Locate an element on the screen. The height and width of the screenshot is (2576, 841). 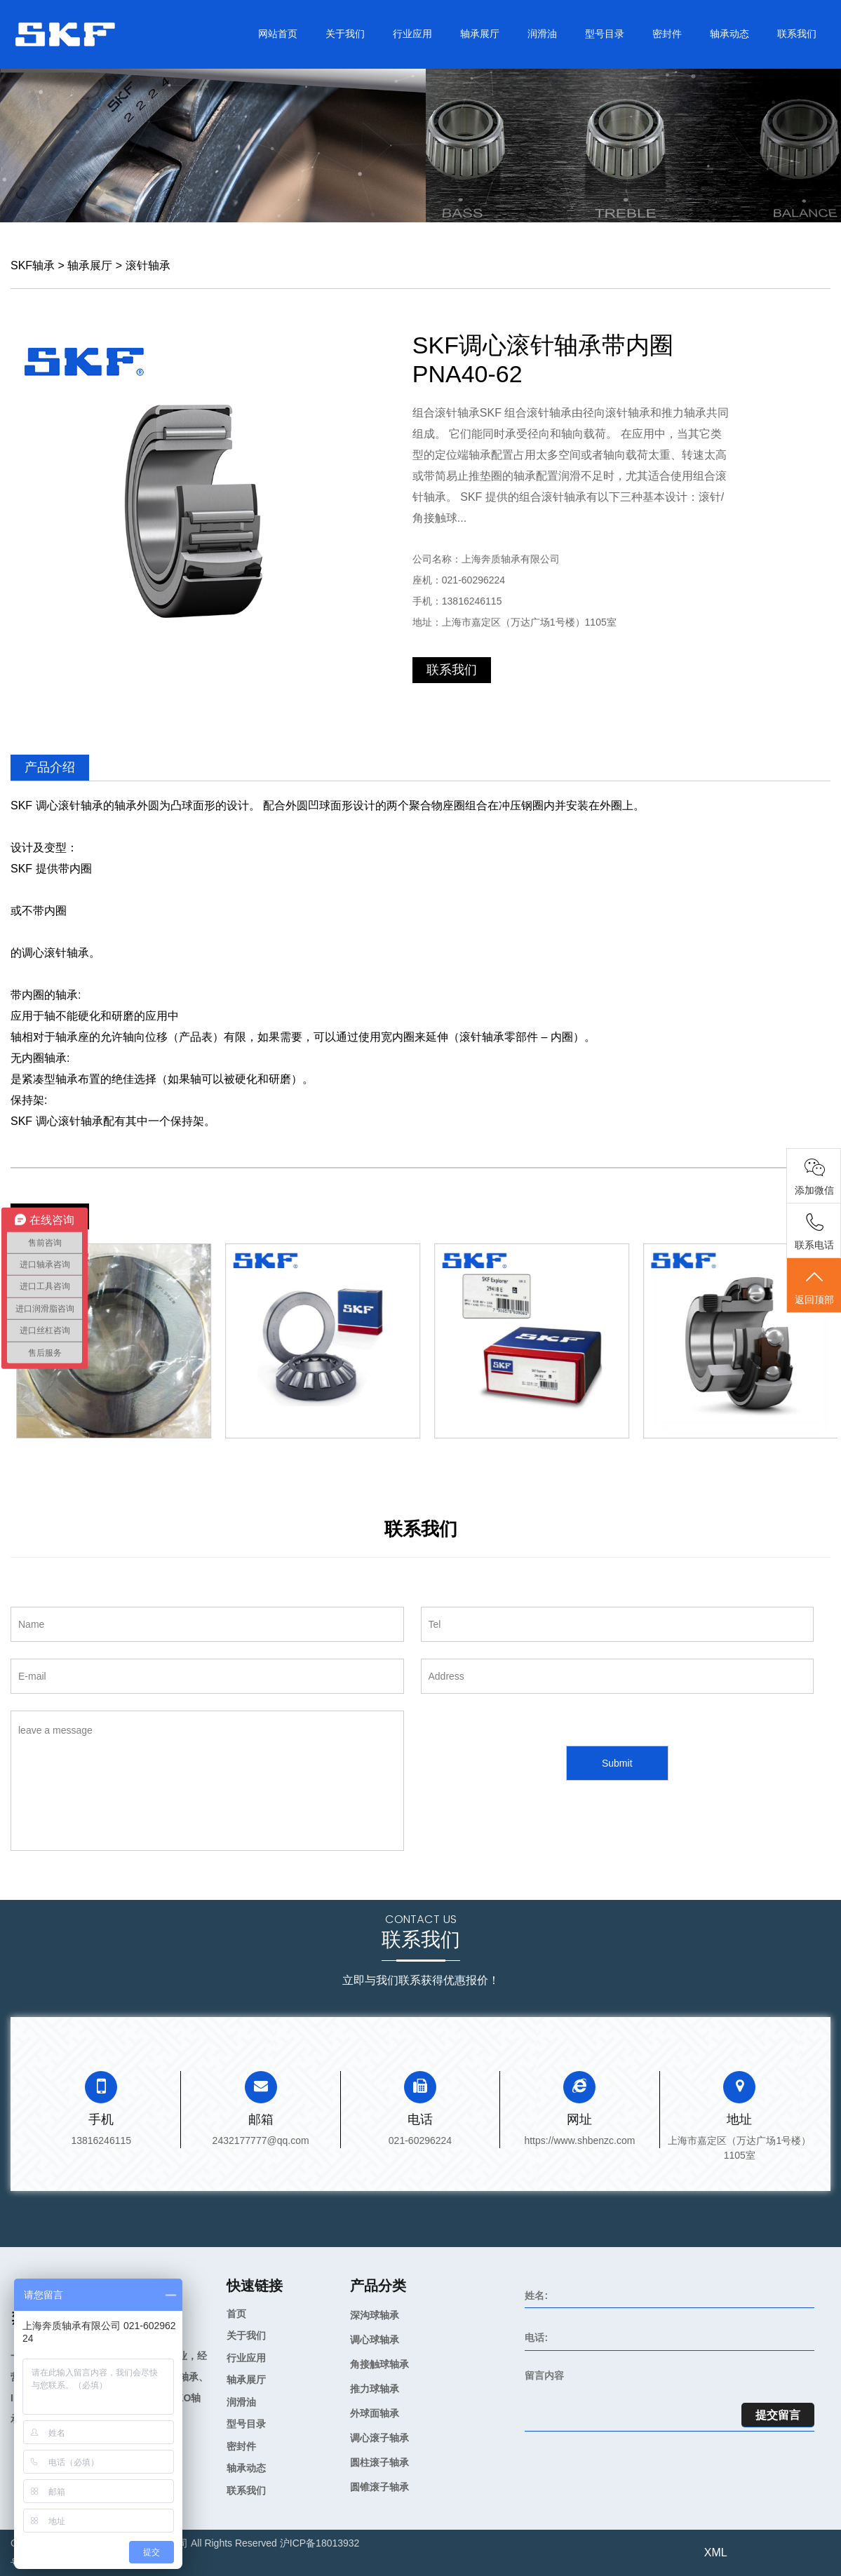
深沟球轴承 is located at coordinates (374, 2315).